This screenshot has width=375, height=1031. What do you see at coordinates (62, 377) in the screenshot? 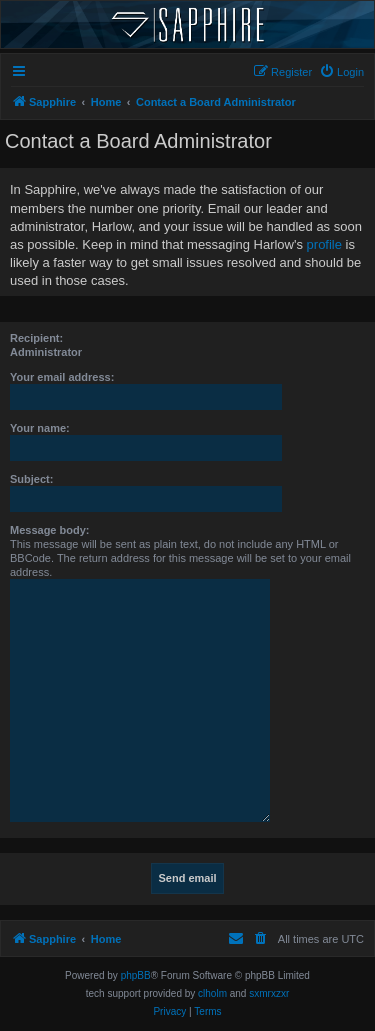
I see `Your email address:` at bounding box center [62, 377].